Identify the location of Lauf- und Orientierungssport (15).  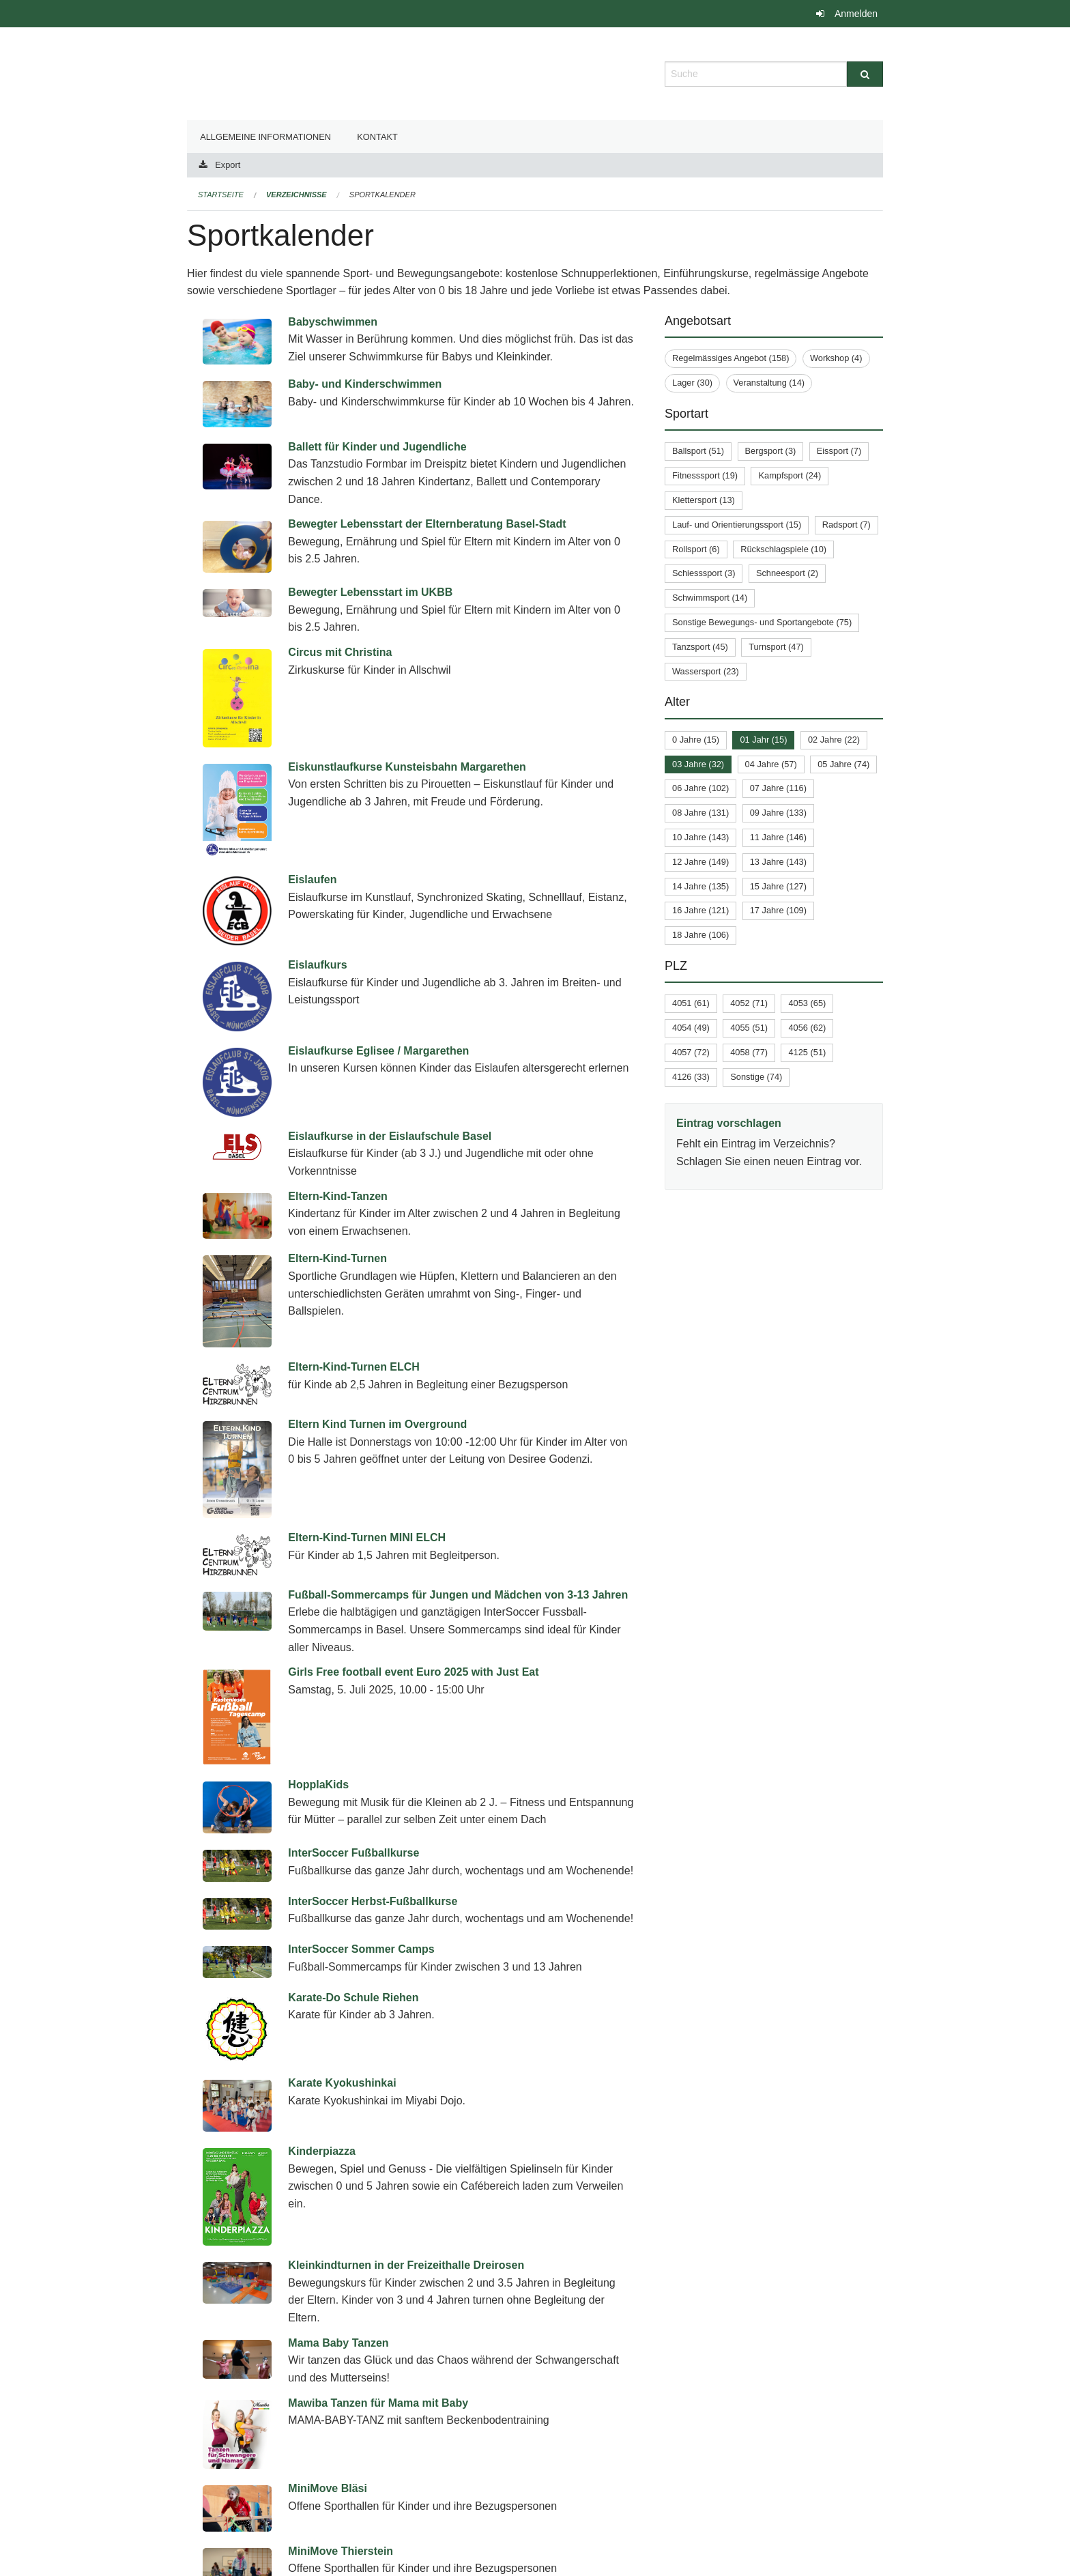
(736, 524).